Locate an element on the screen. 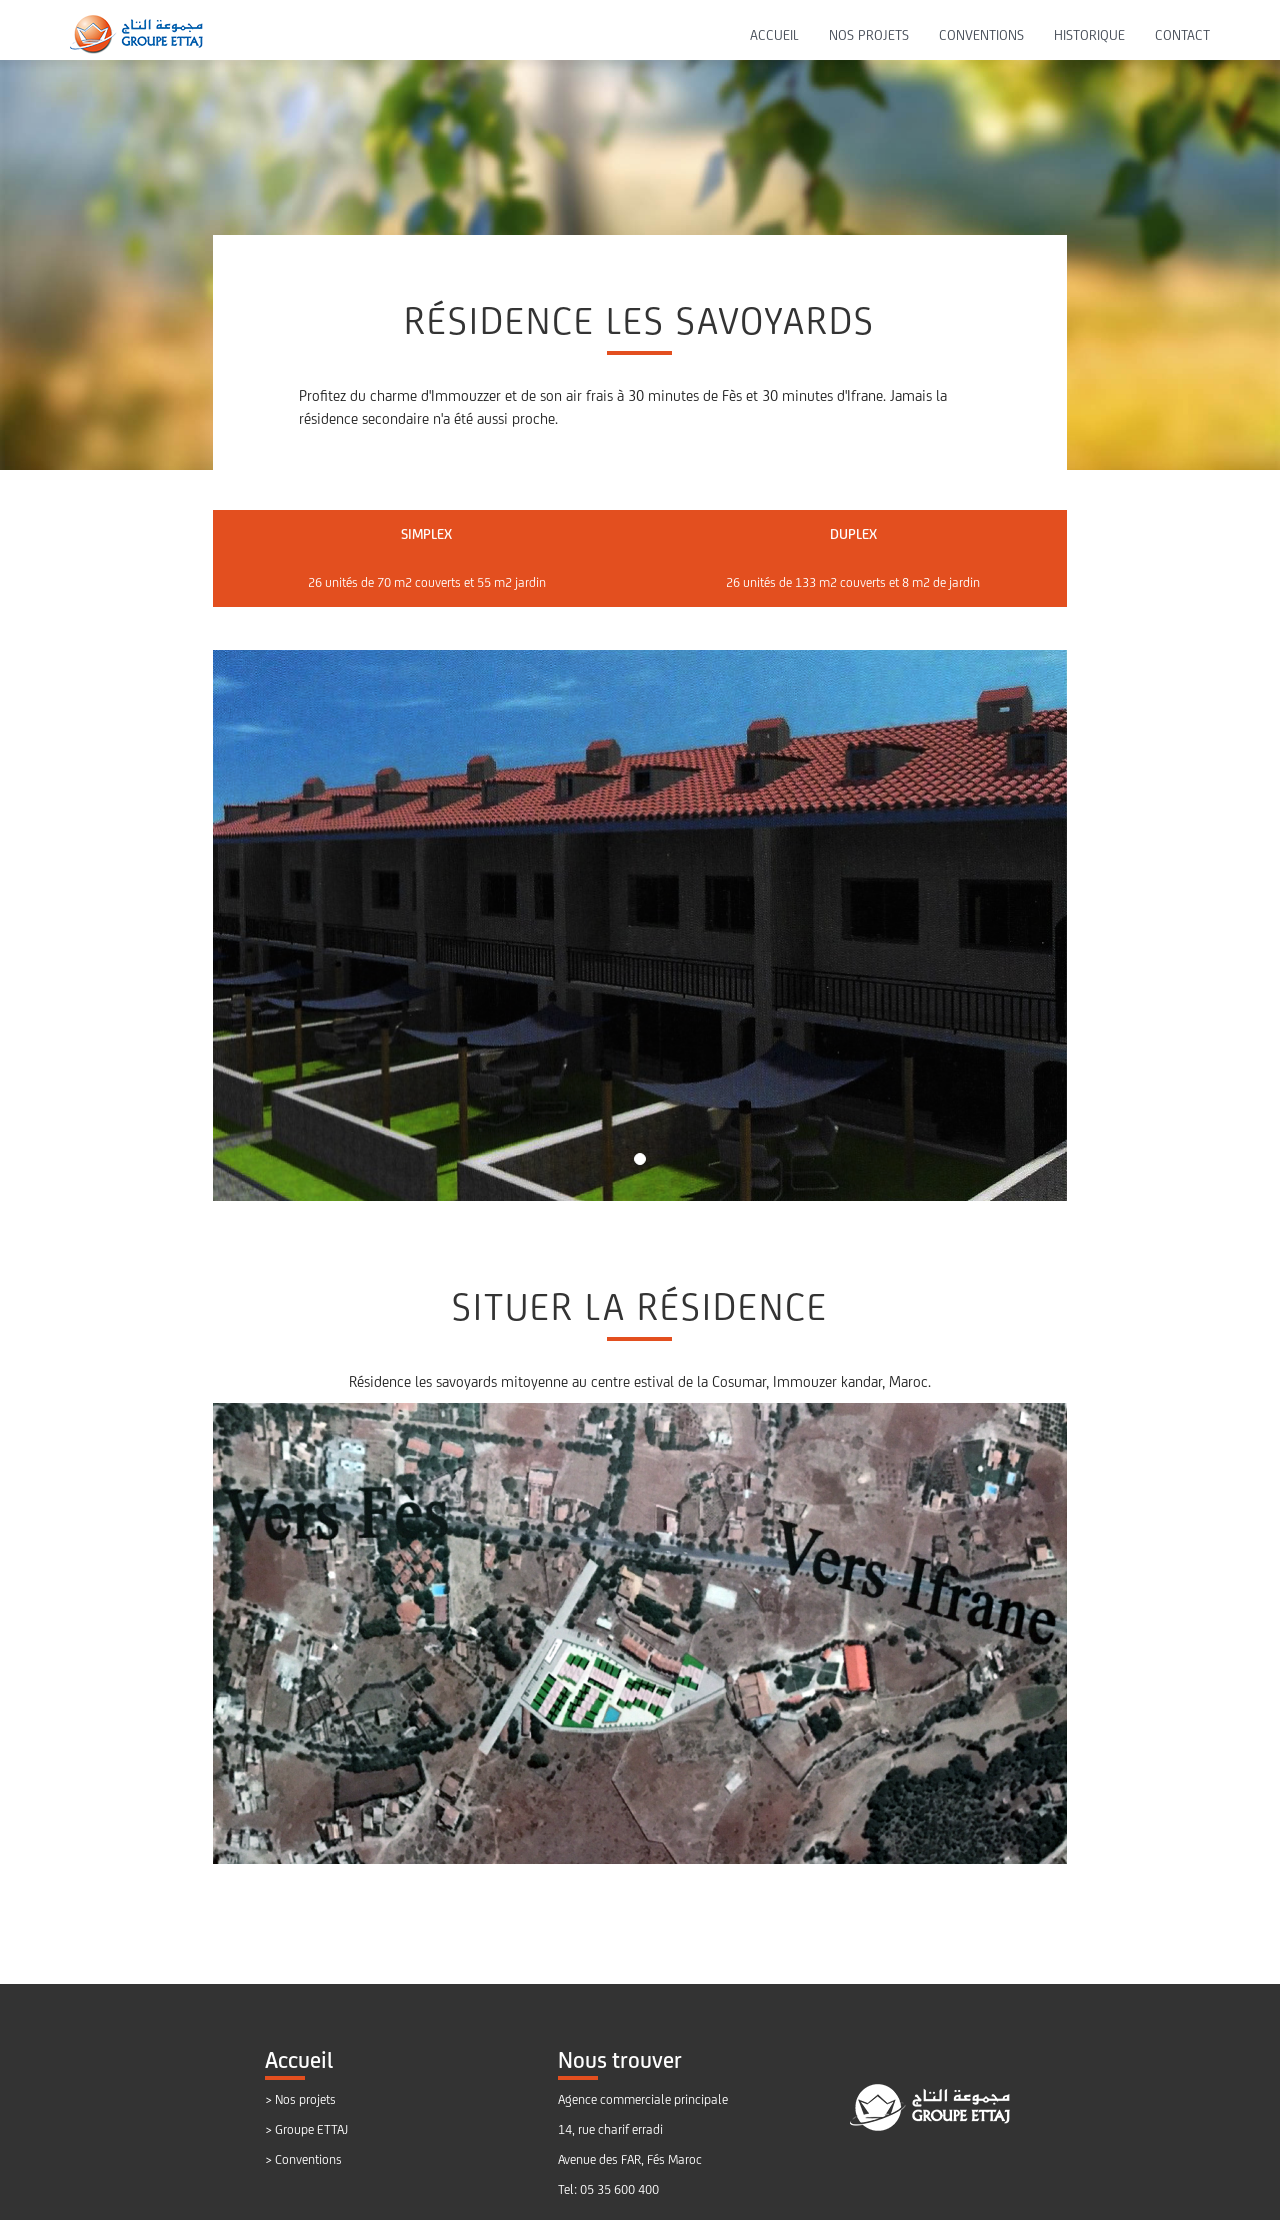  ACCUEIL is located at coordinates (774, 35).